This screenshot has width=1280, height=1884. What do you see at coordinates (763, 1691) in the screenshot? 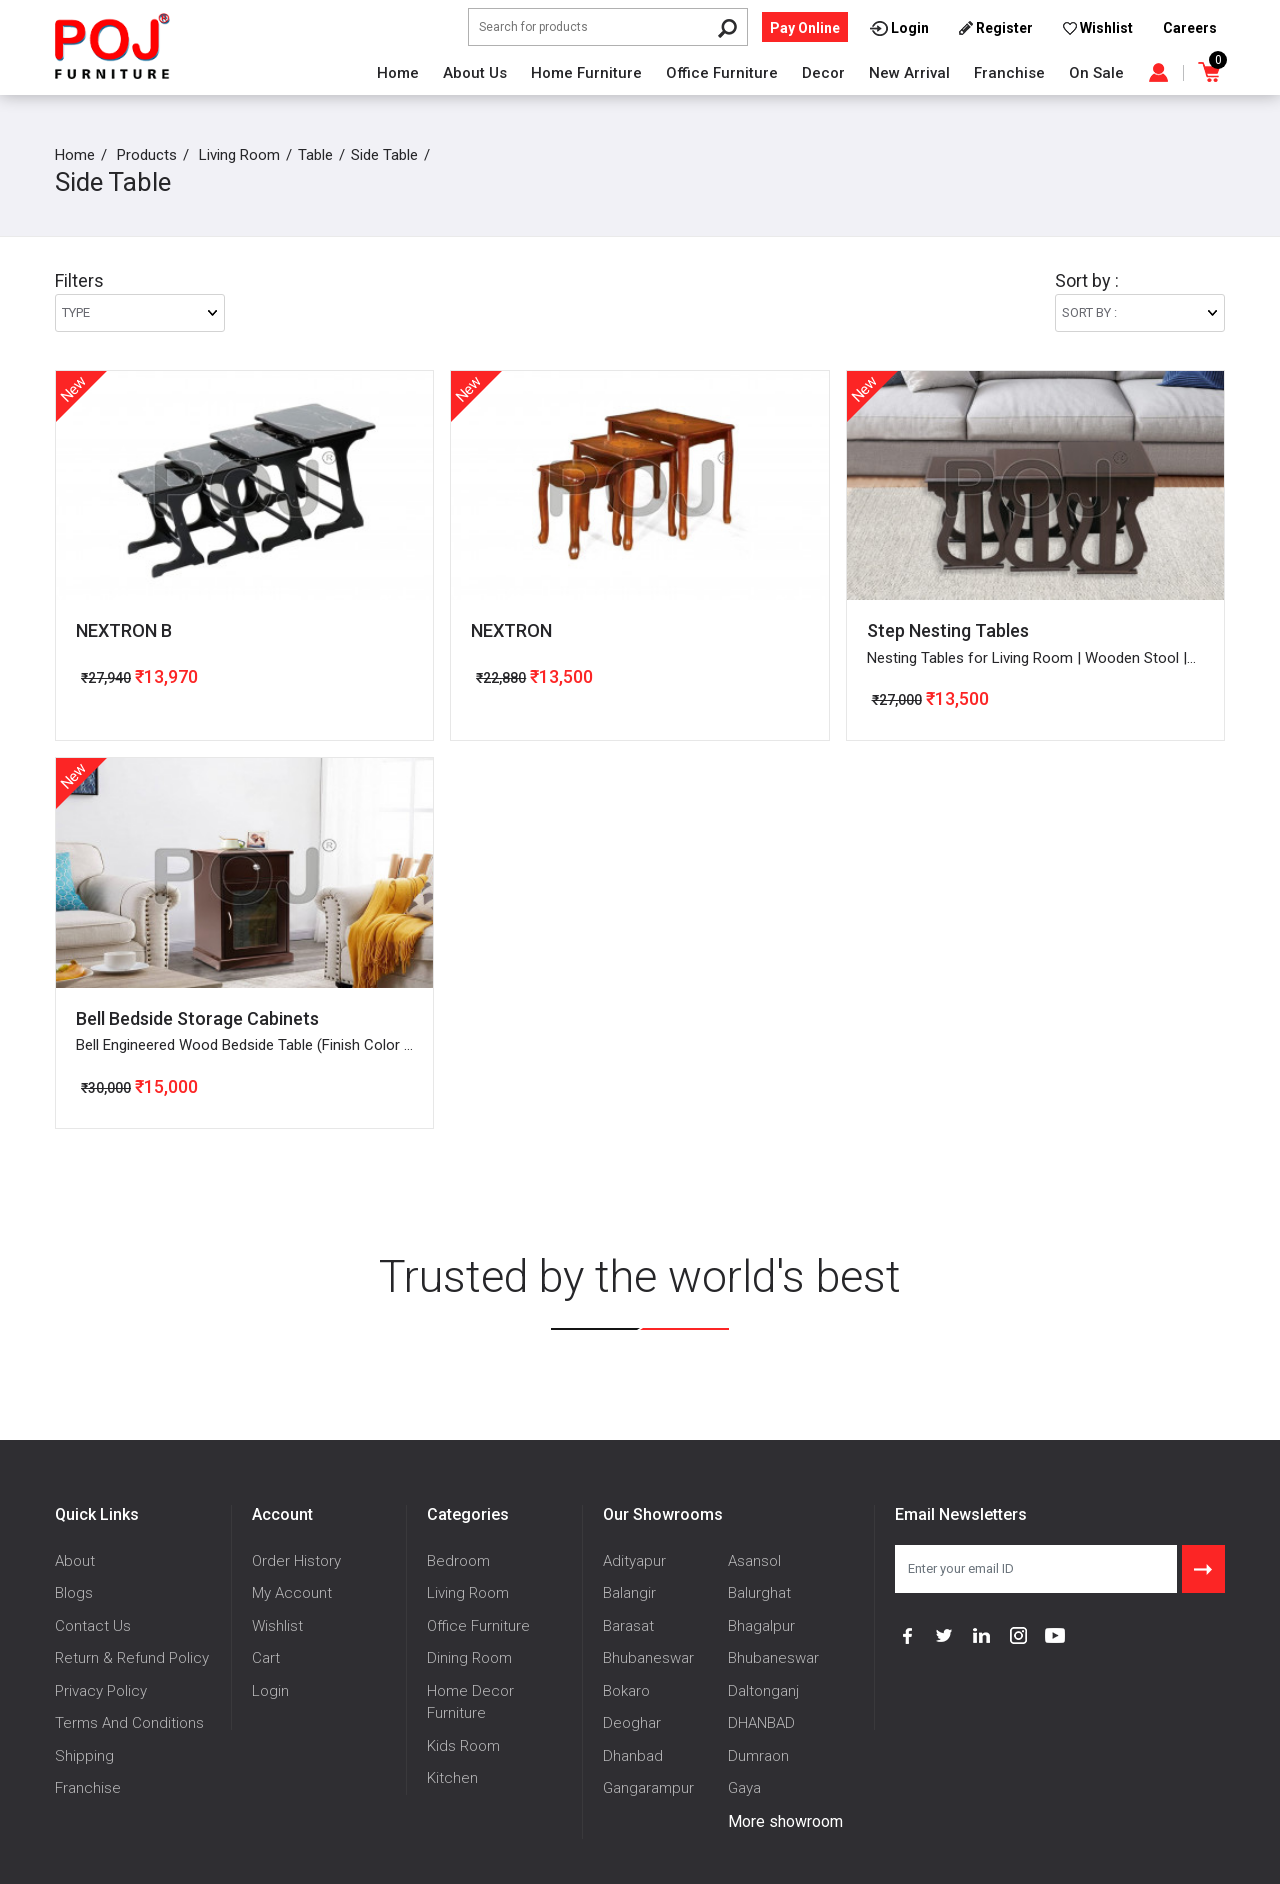
I see `Daltonganj` at bounding box center [763, 1691].